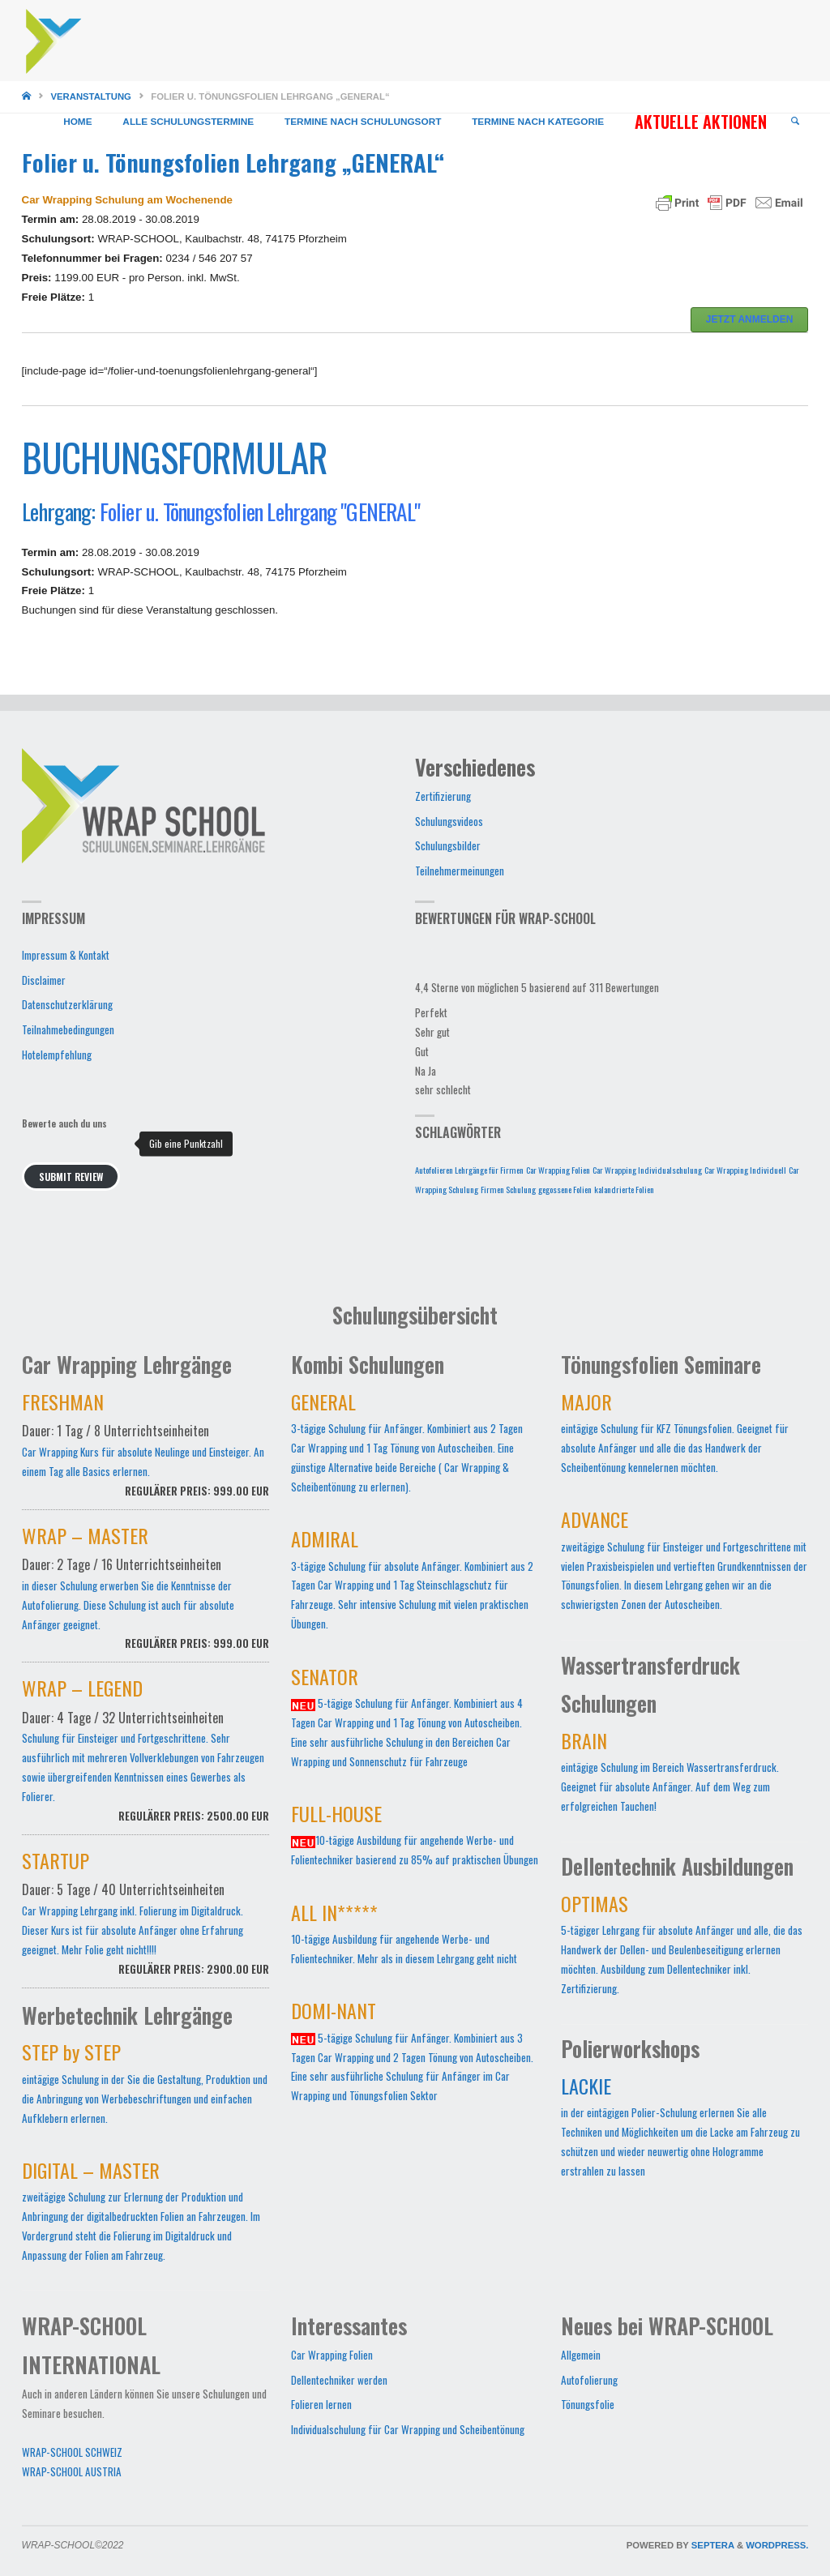 The width and height of the screenshot is (830, 2576). I want to click on Datenschutzerklärung, so click(67, 1004).